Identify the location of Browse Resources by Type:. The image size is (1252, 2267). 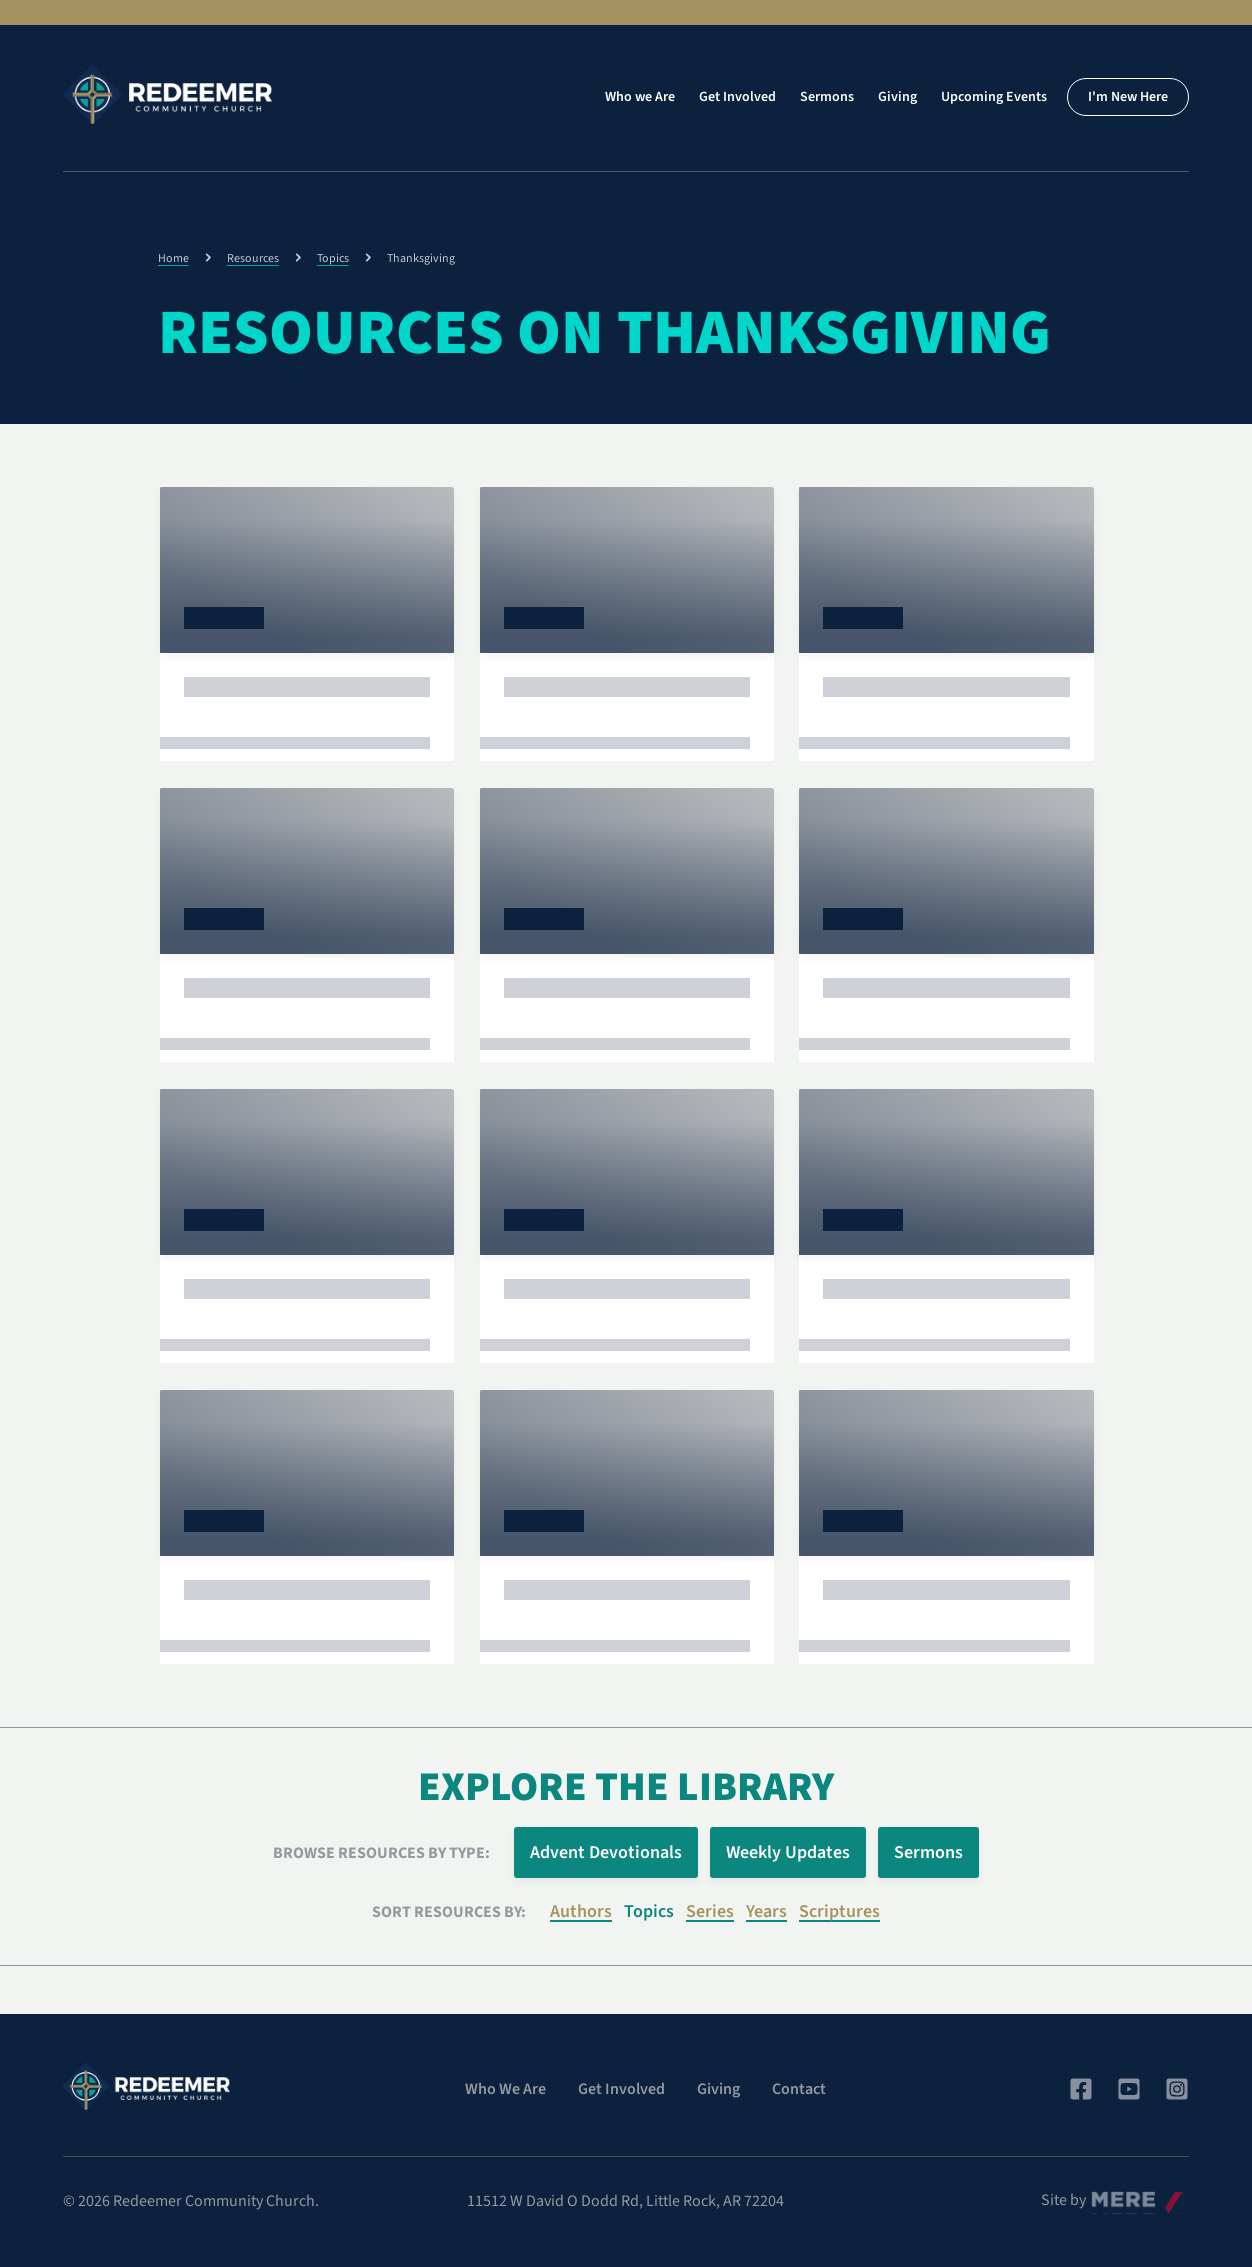
(381, 1853).